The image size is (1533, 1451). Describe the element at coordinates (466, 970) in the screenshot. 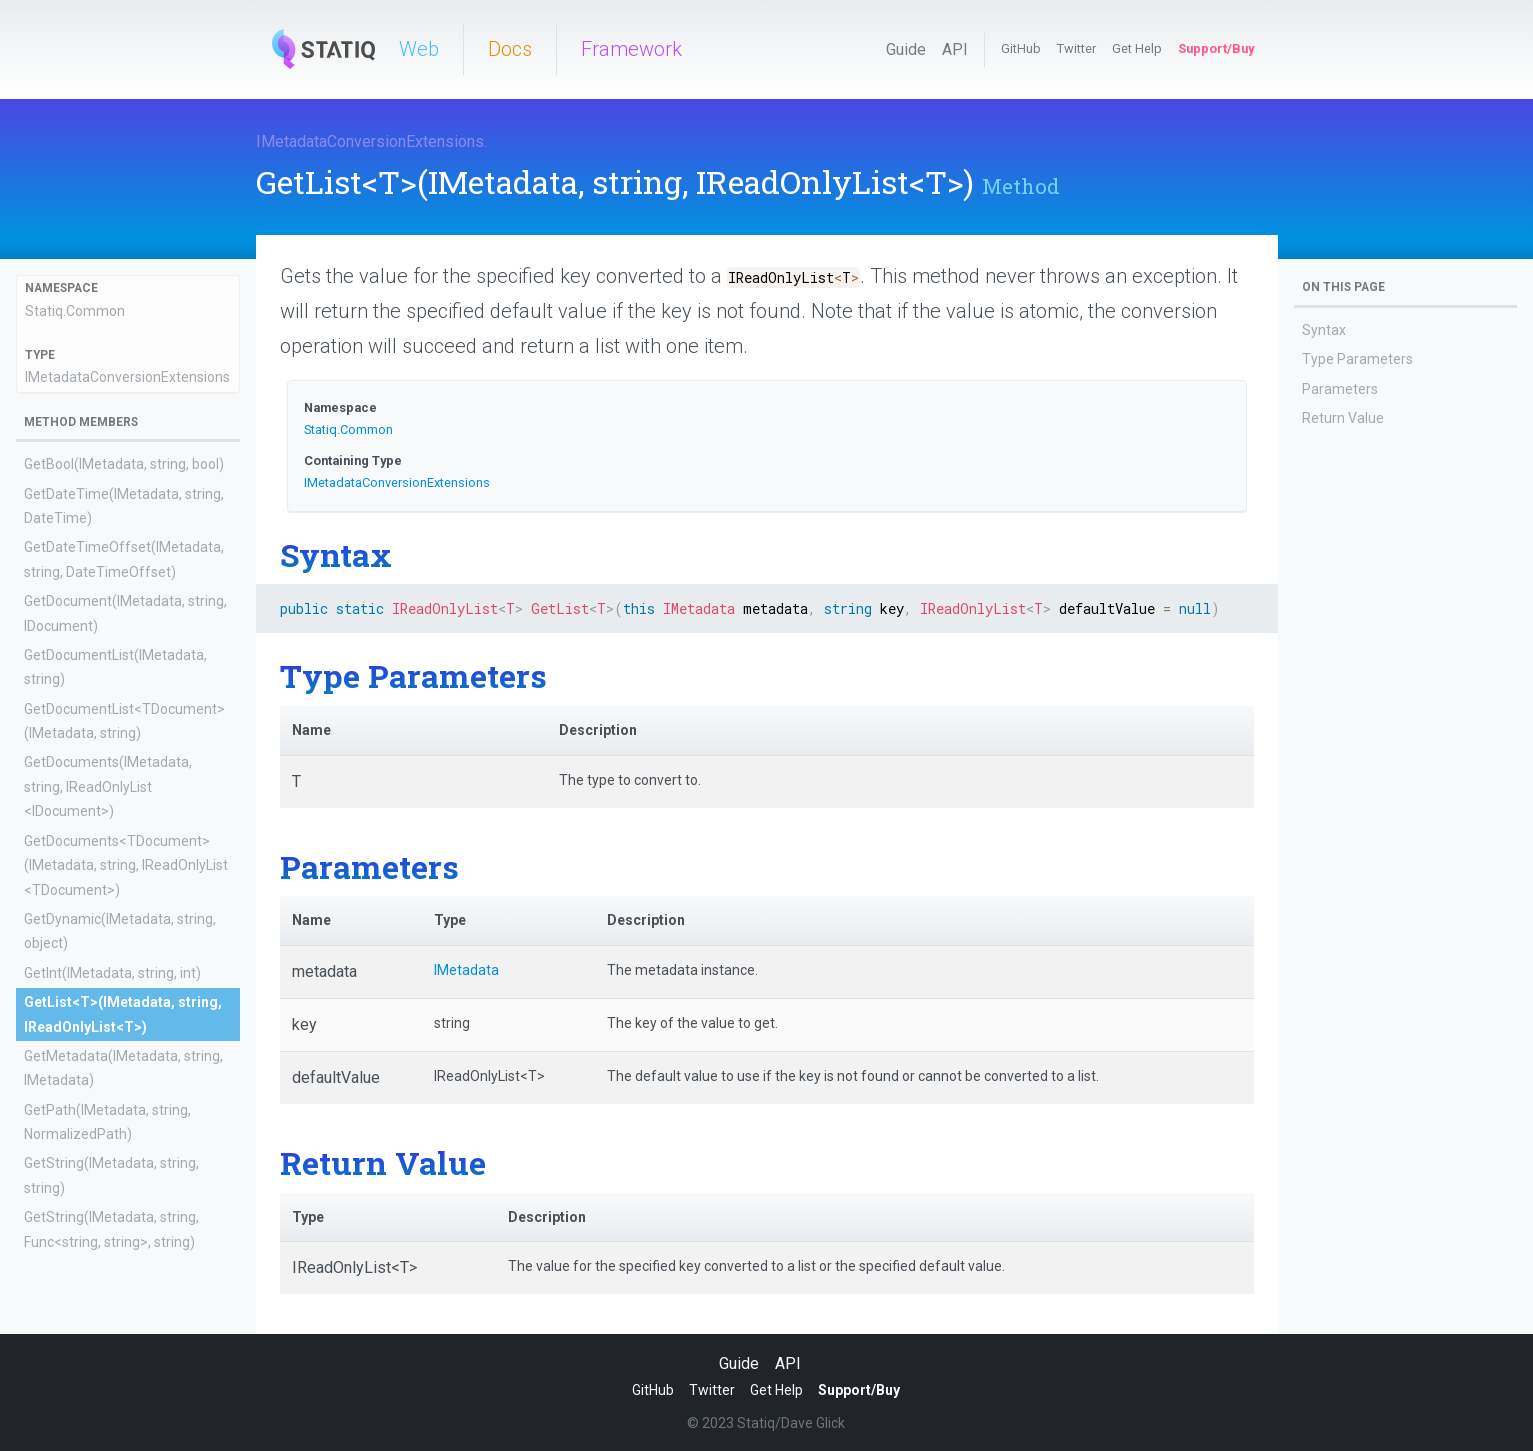

I see `IMetadata` at that location.